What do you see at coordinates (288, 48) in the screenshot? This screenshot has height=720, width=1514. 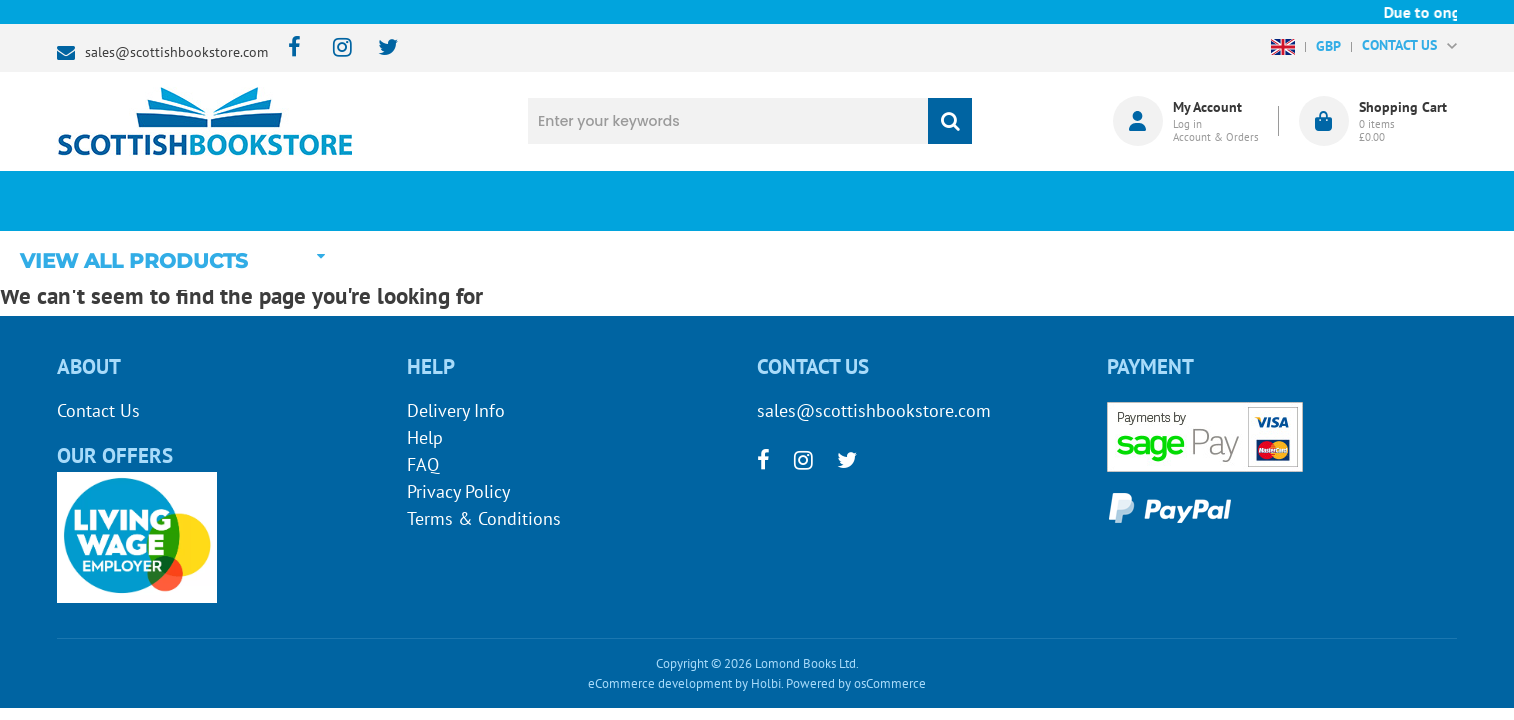 I see `[facebook]` at bounding box center [288, 48].